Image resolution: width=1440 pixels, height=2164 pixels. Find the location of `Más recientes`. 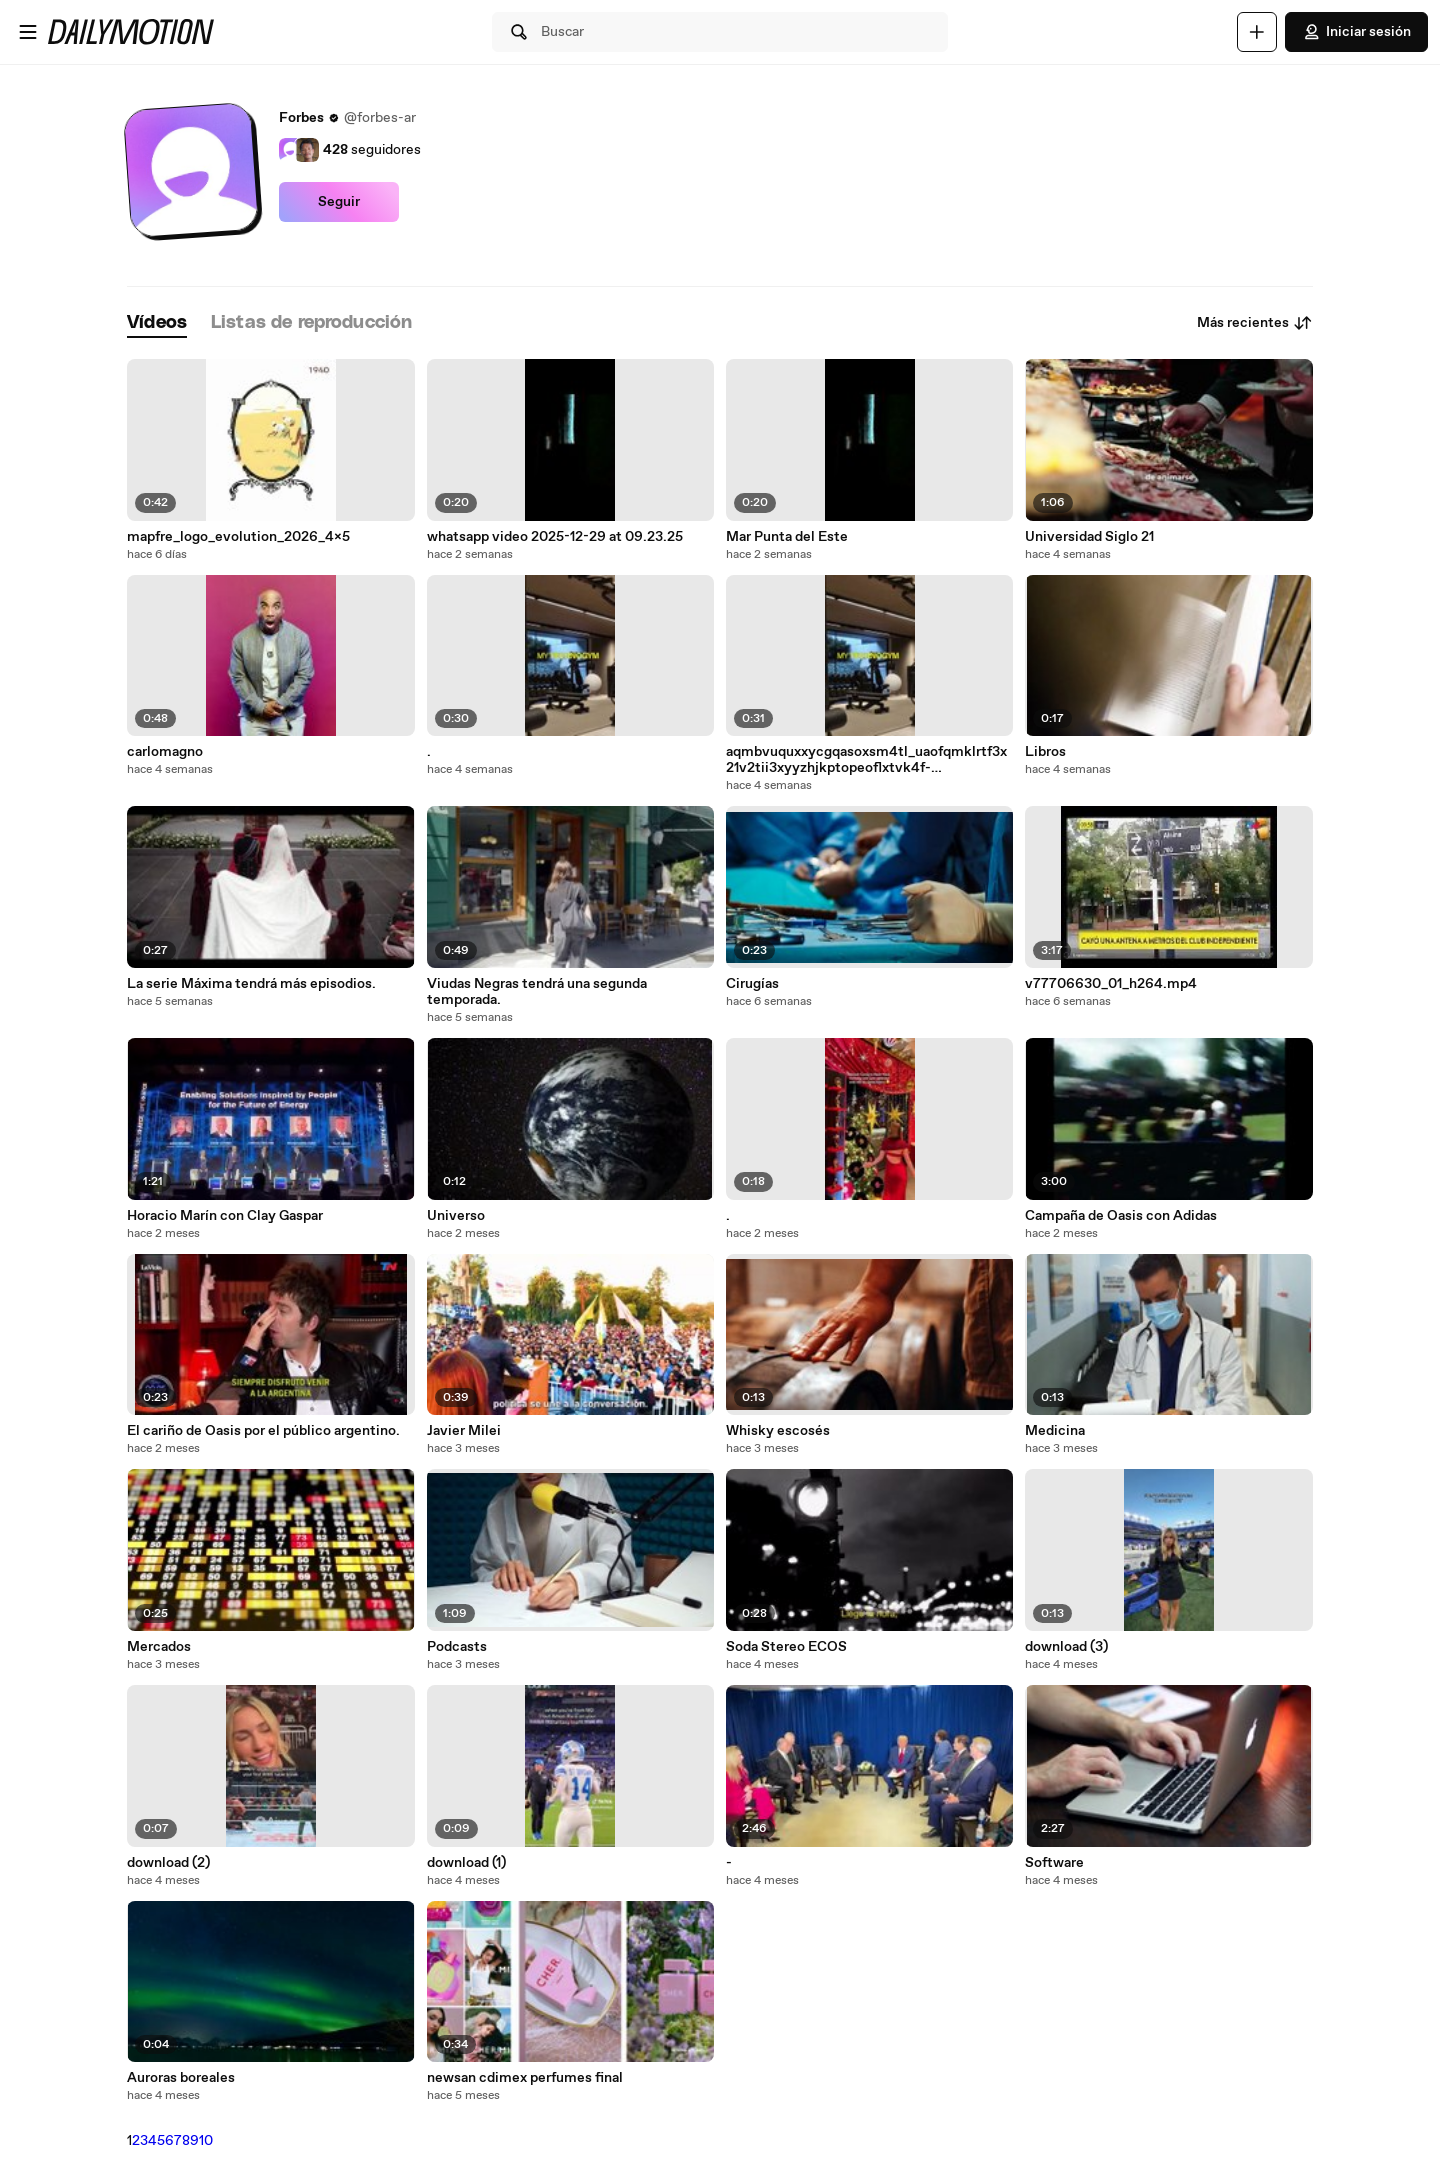

Más recientes is located at coordinates (1255, 323).